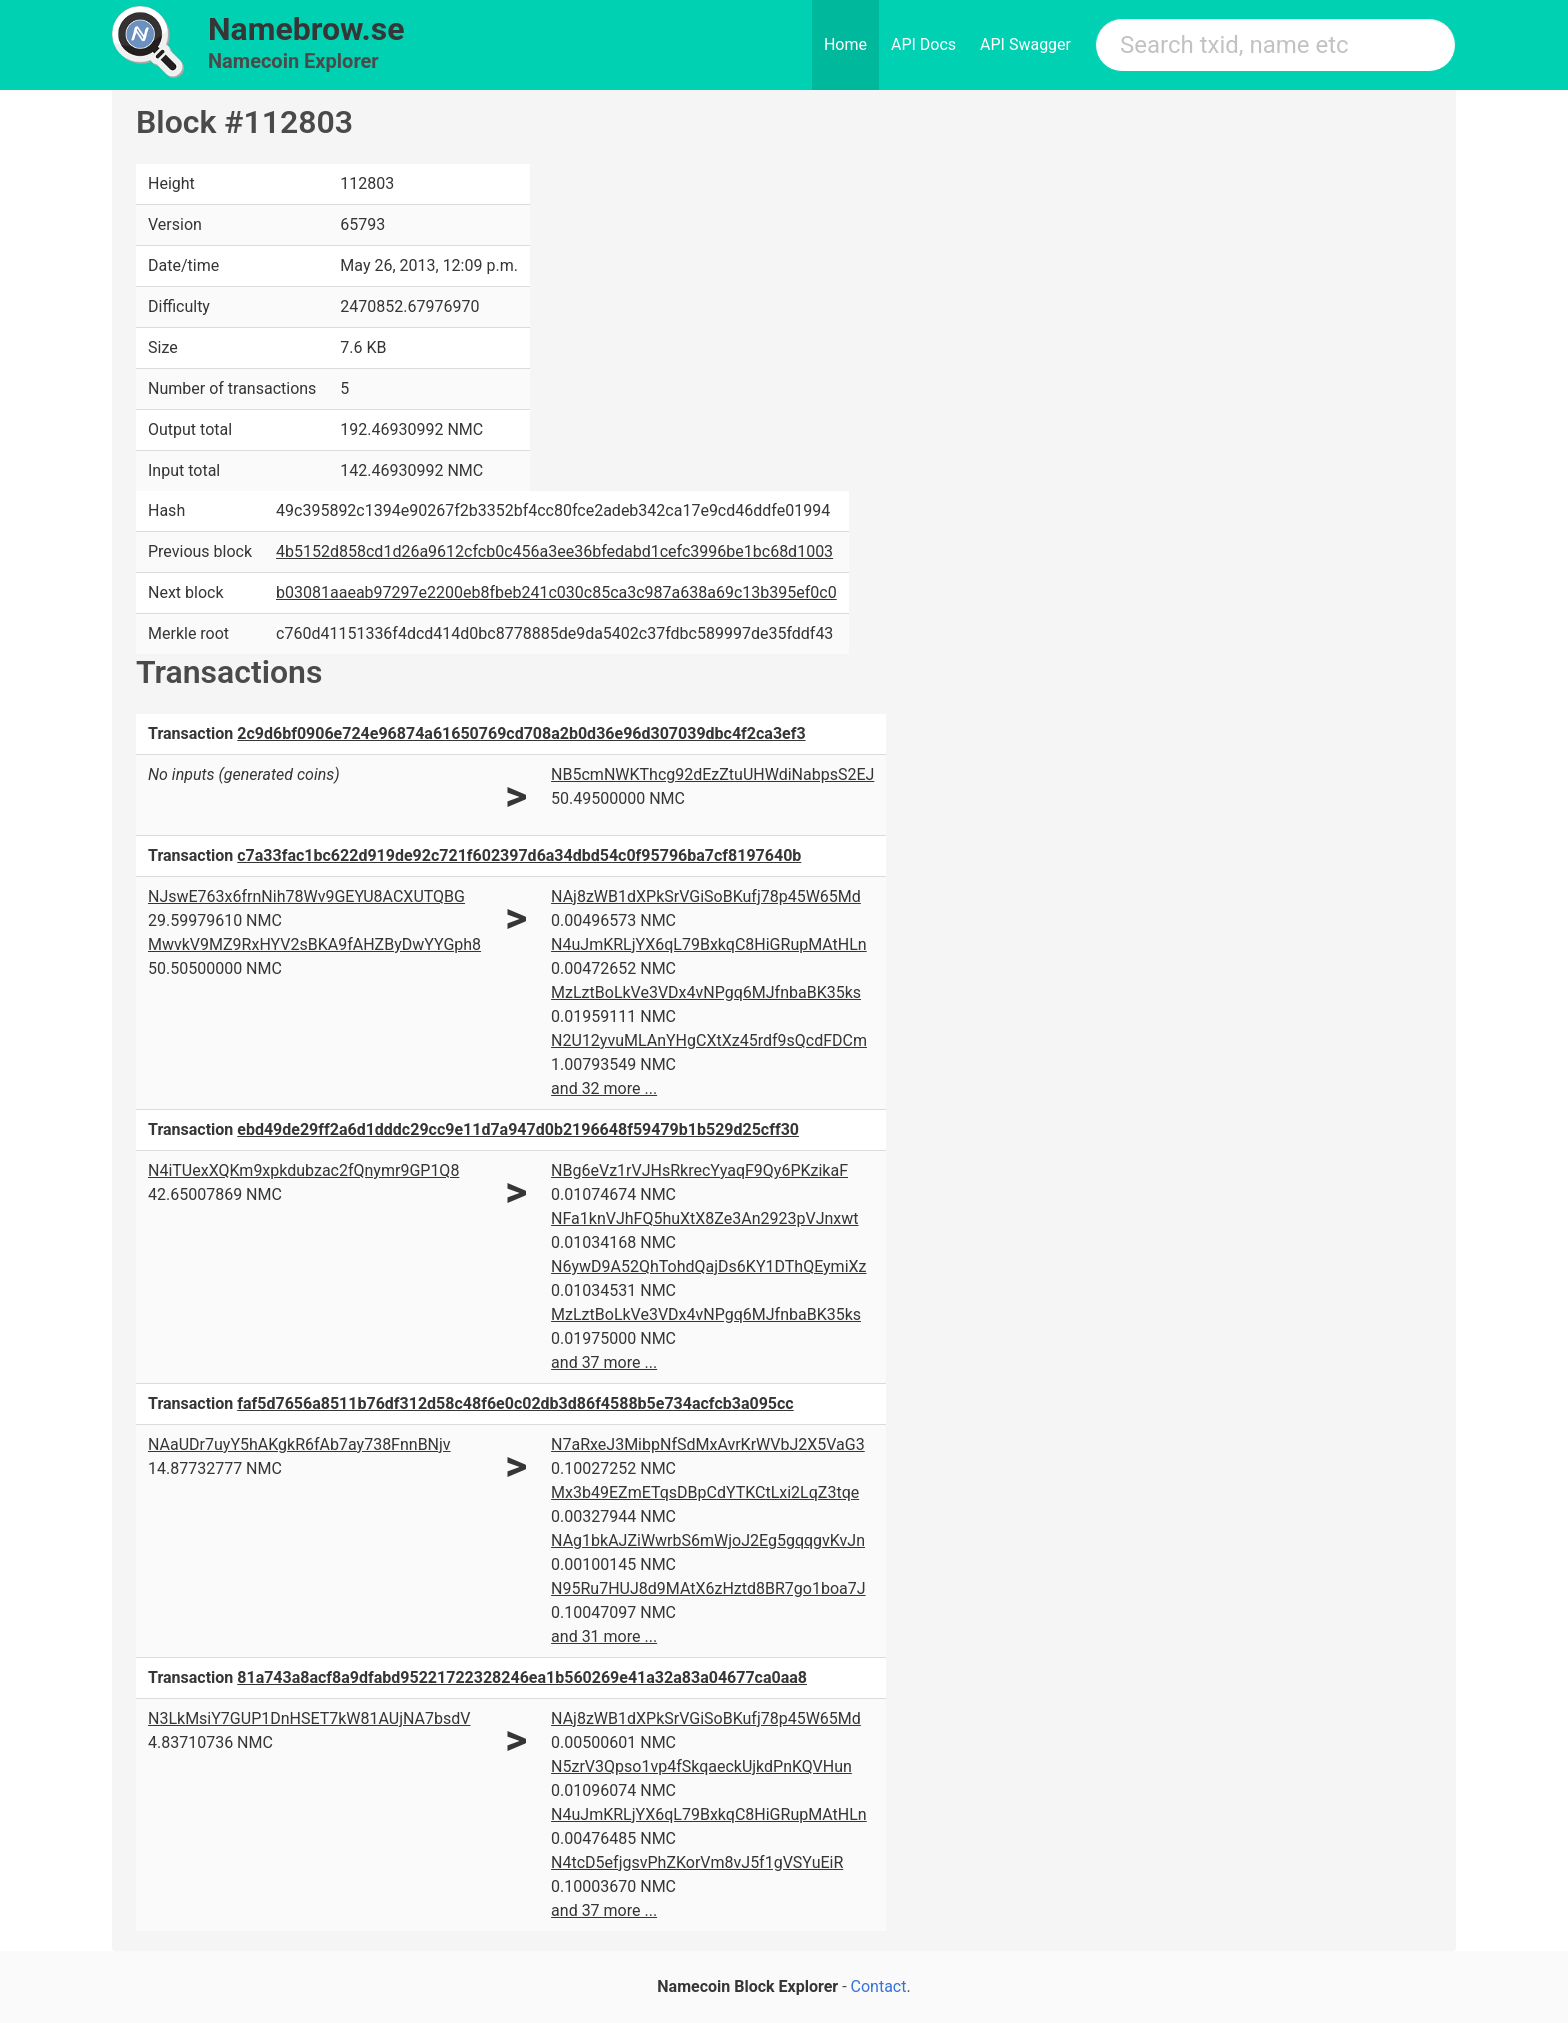  Describe the element at coordinates (293, 61) in the screenshot. I see `Namecoin Explorer` at that location.